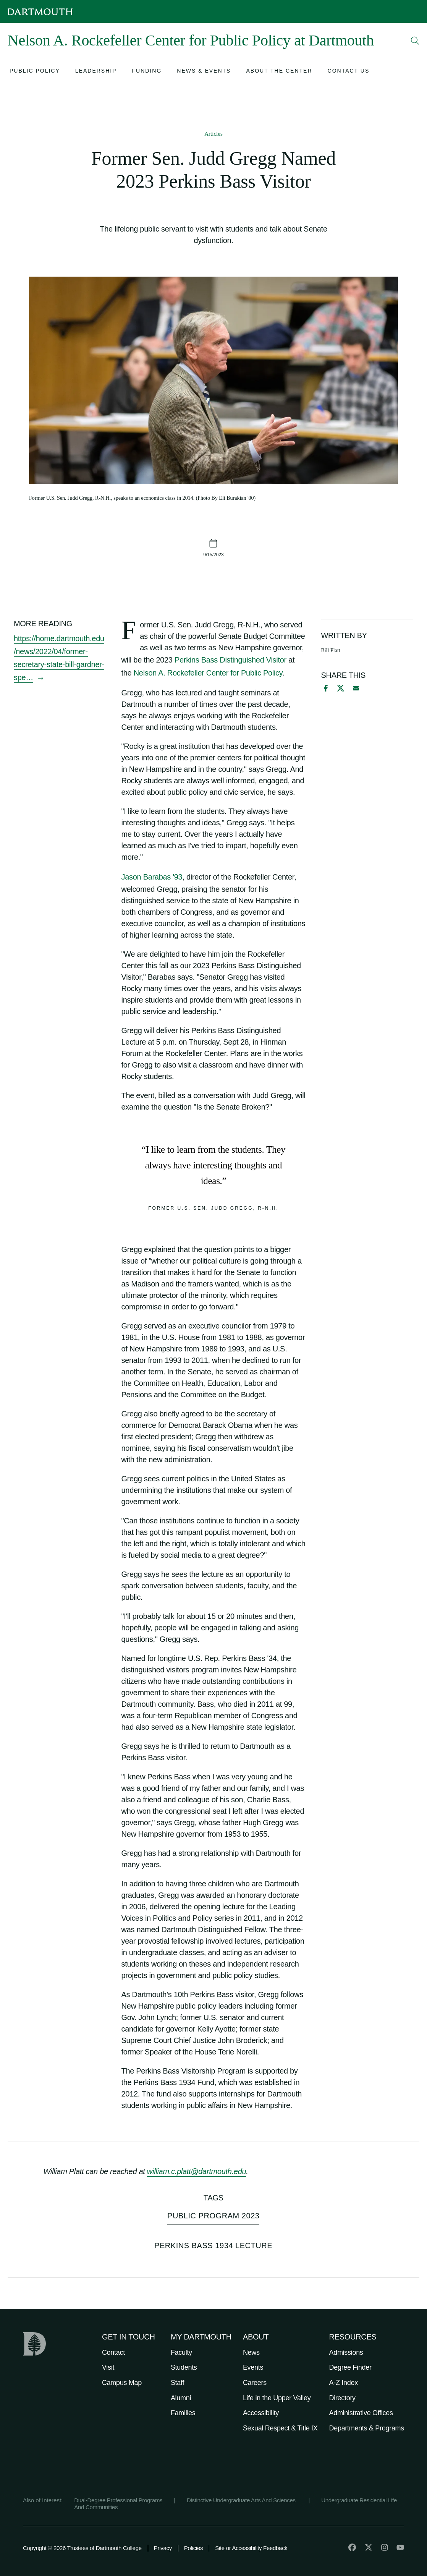 Image resolution: width=427 pixels, height=2576 pixels. What do you see at coordinates (204, 71) in the screenshot?
I see `[Open submenu for News & Events]` at bounding box center [204, 71].